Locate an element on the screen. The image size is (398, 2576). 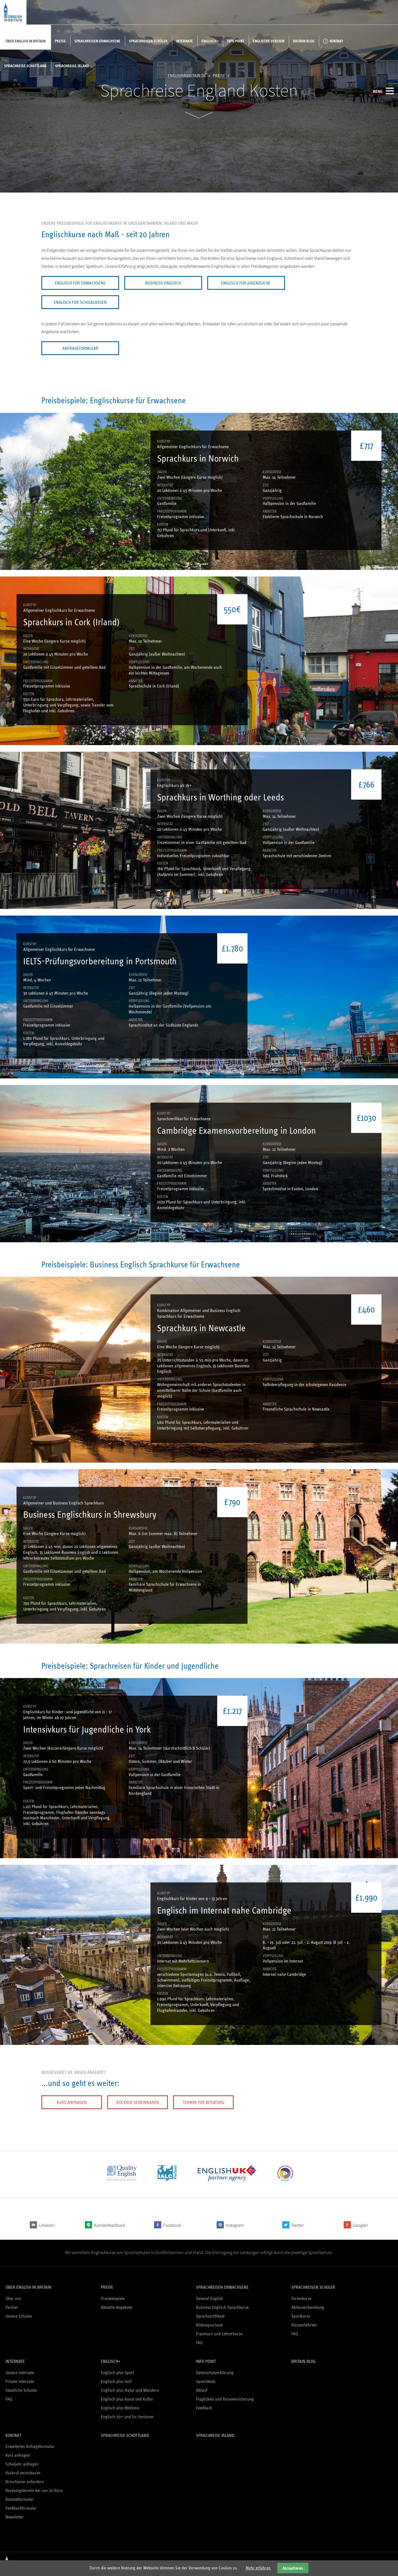
Englisch plus Kunst und Kultur is located at coordinates (127, 2399).